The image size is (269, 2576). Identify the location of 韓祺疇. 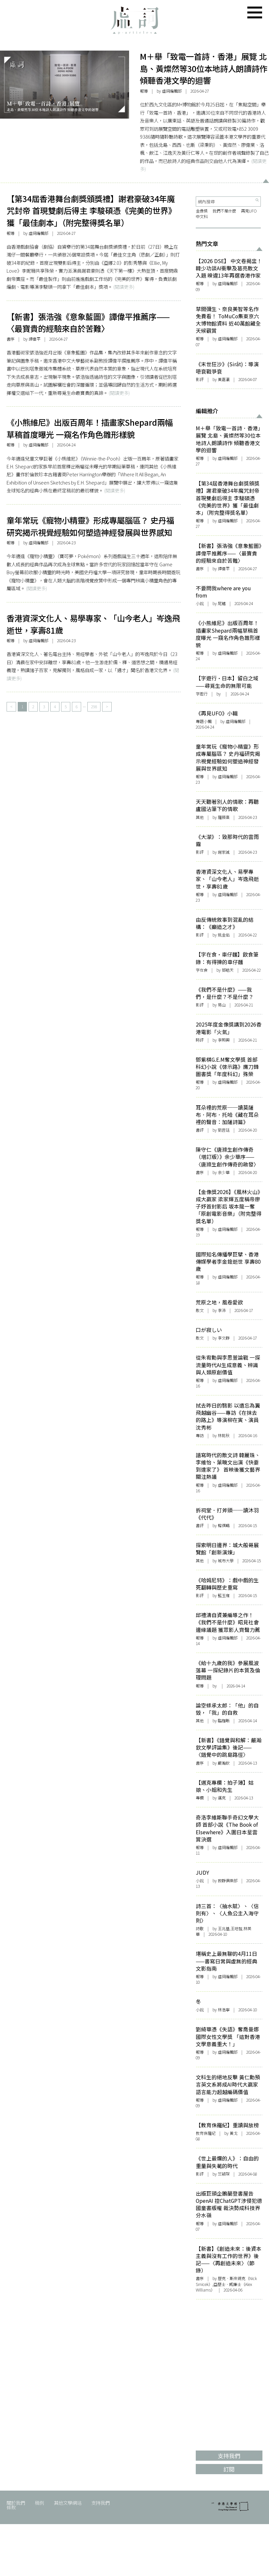
(224, 1525).